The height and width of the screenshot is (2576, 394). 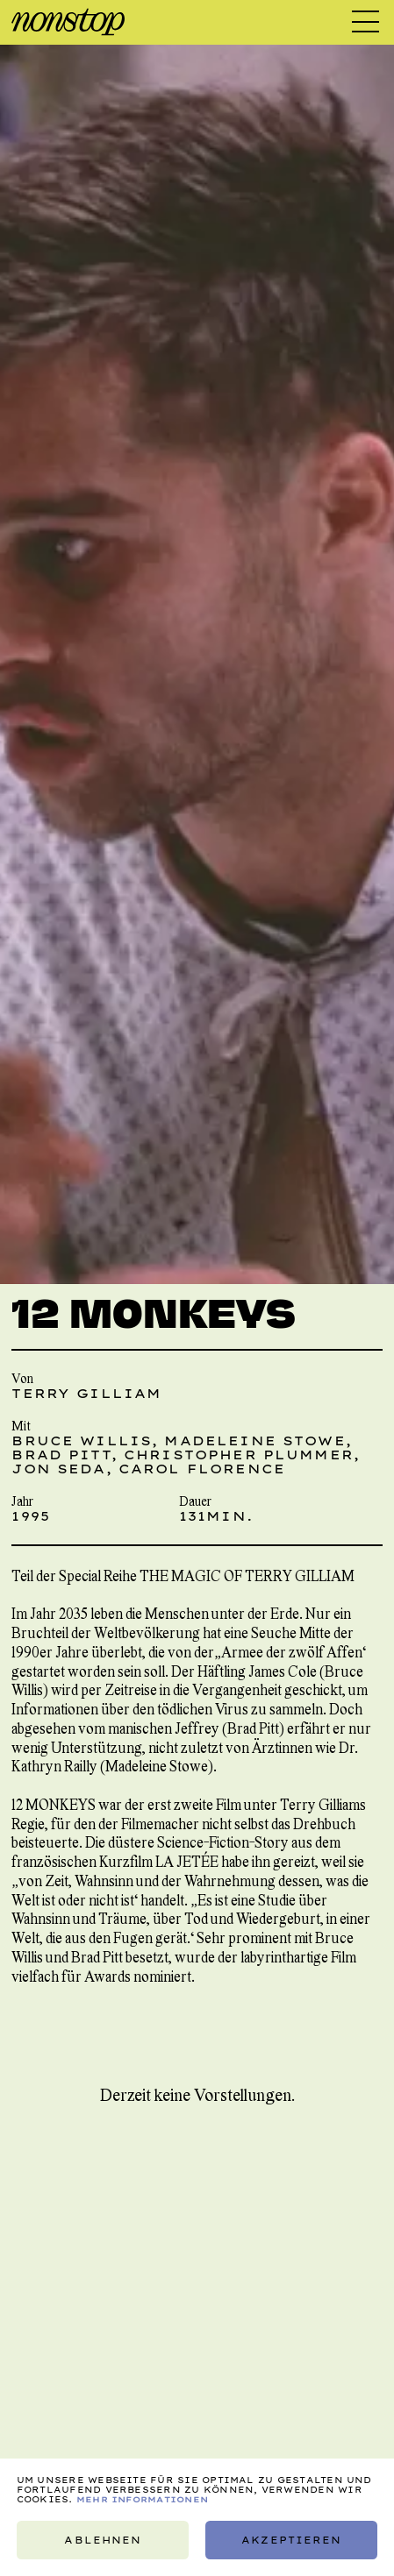 I want to click on Akzeptieren, so click(x=291, y=2540).